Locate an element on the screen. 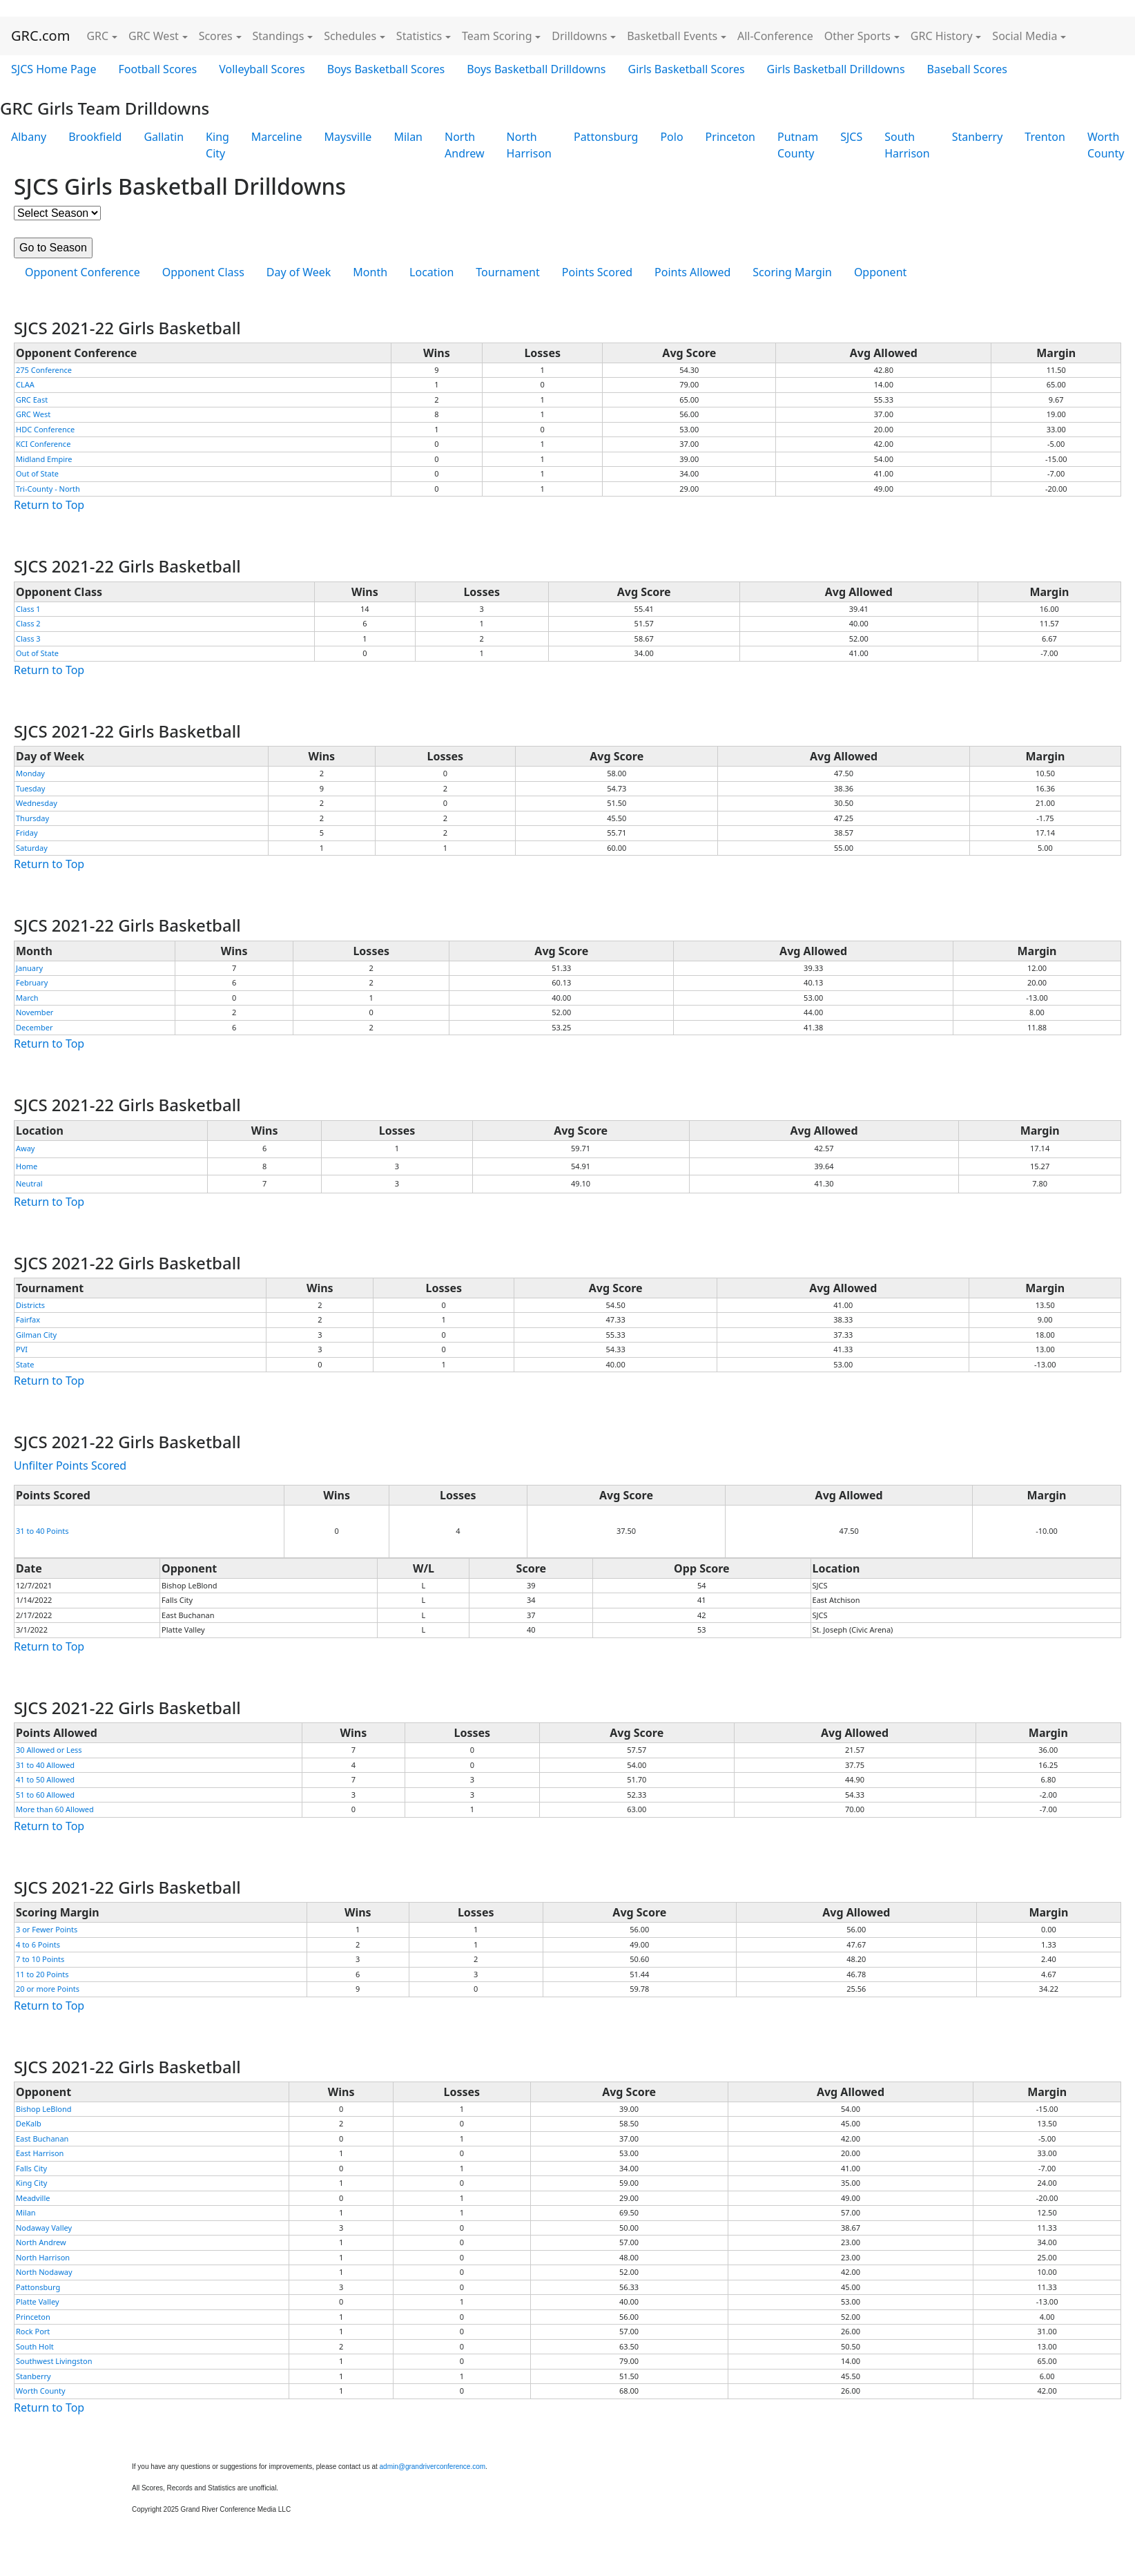  Platte Valley is located at coordinates (37, 2301).